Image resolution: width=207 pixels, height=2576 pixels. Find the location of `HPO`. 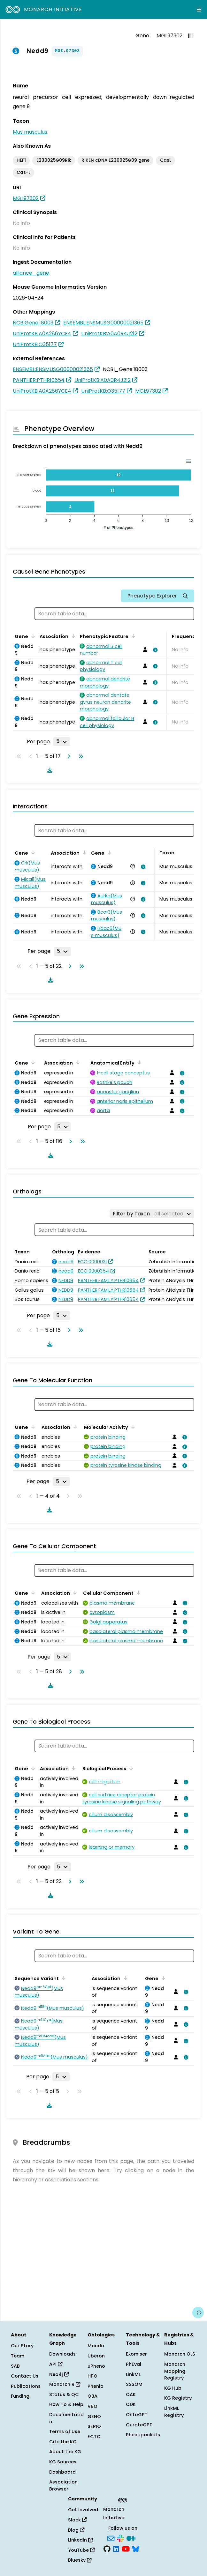

HPO is located at coordinates (92, 2376).